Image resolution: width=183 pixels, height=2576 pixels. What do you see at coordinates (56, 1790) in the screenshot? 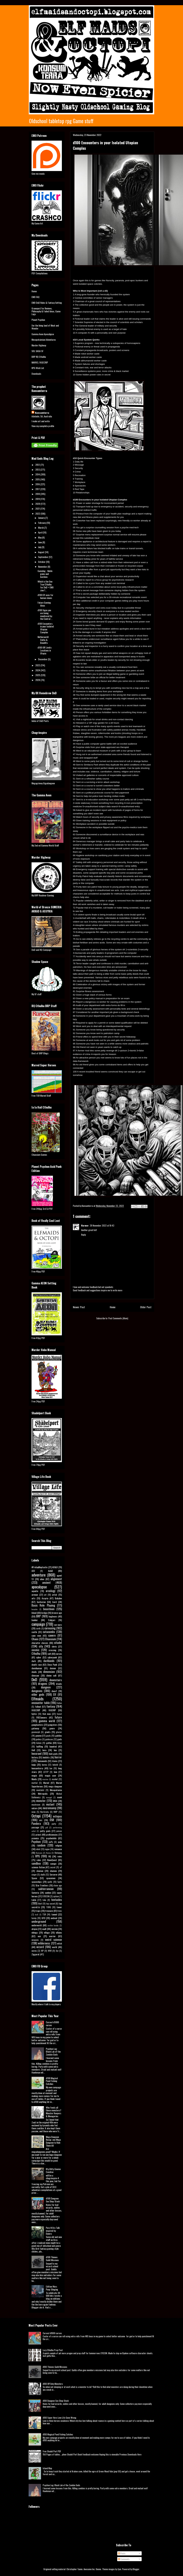
I see `Mesopotamia` at bounding box center [56, 1790].